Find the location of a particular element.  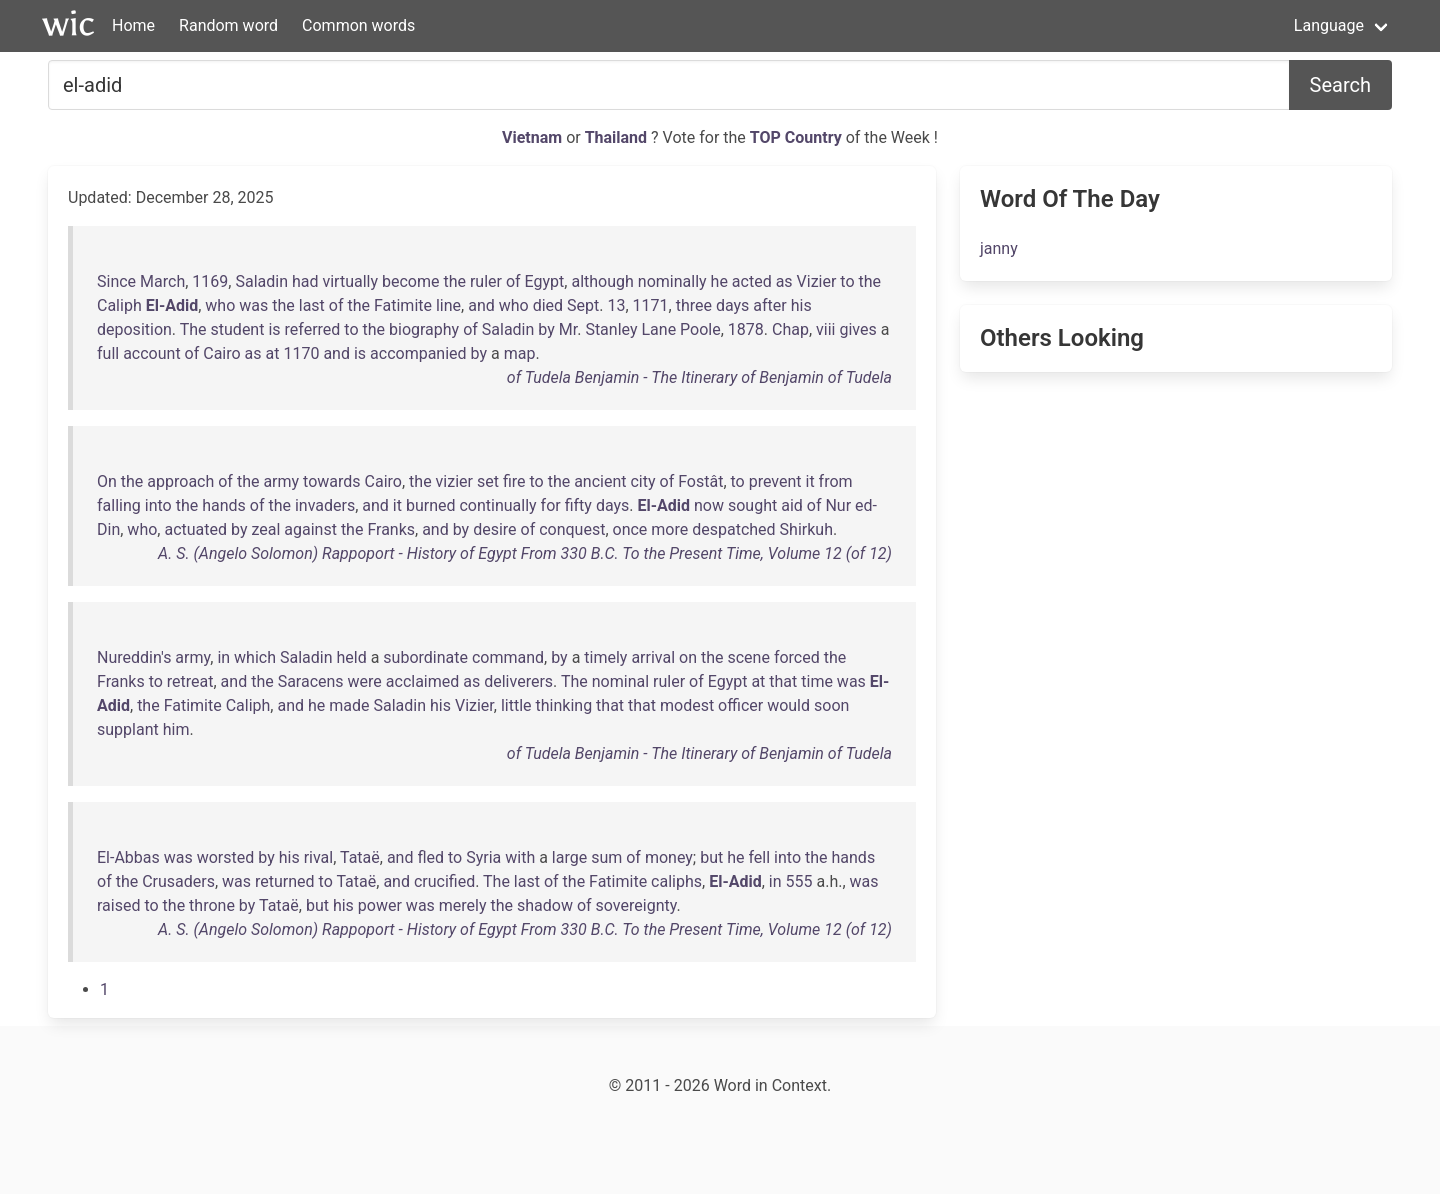

the is located at coordinates (454, 281).